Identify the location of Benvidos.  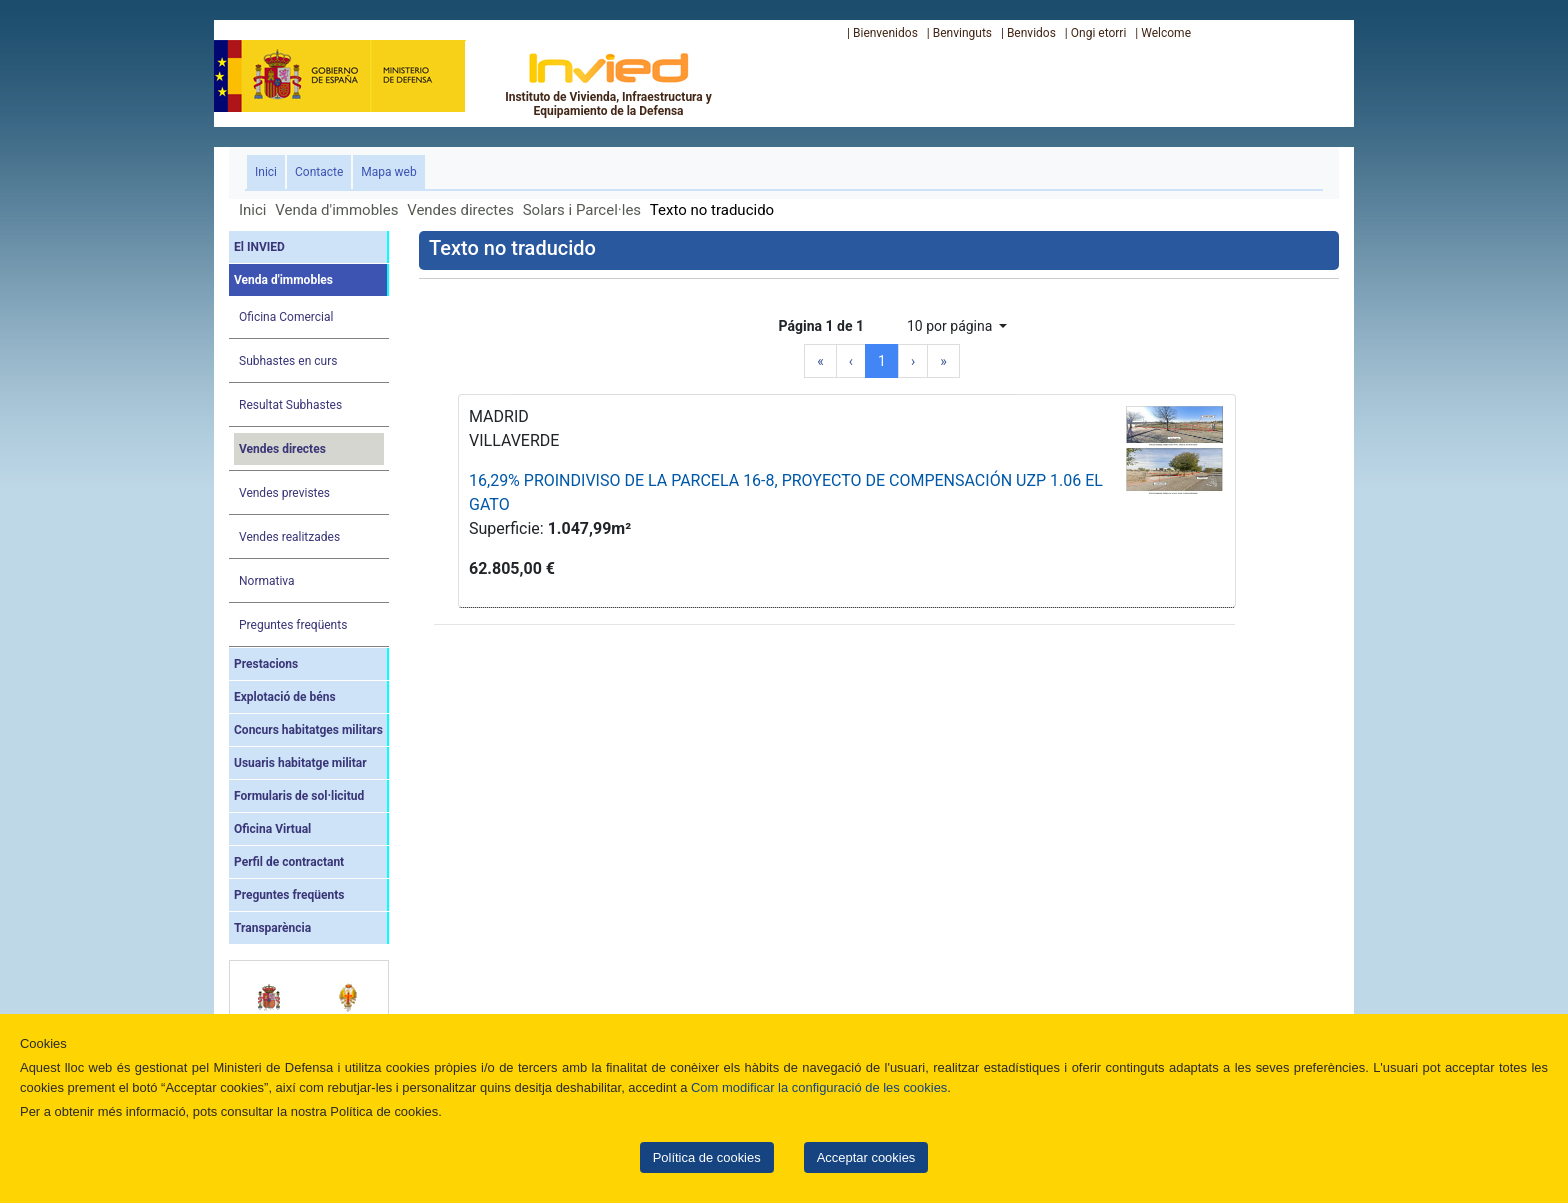
(1031, 33).